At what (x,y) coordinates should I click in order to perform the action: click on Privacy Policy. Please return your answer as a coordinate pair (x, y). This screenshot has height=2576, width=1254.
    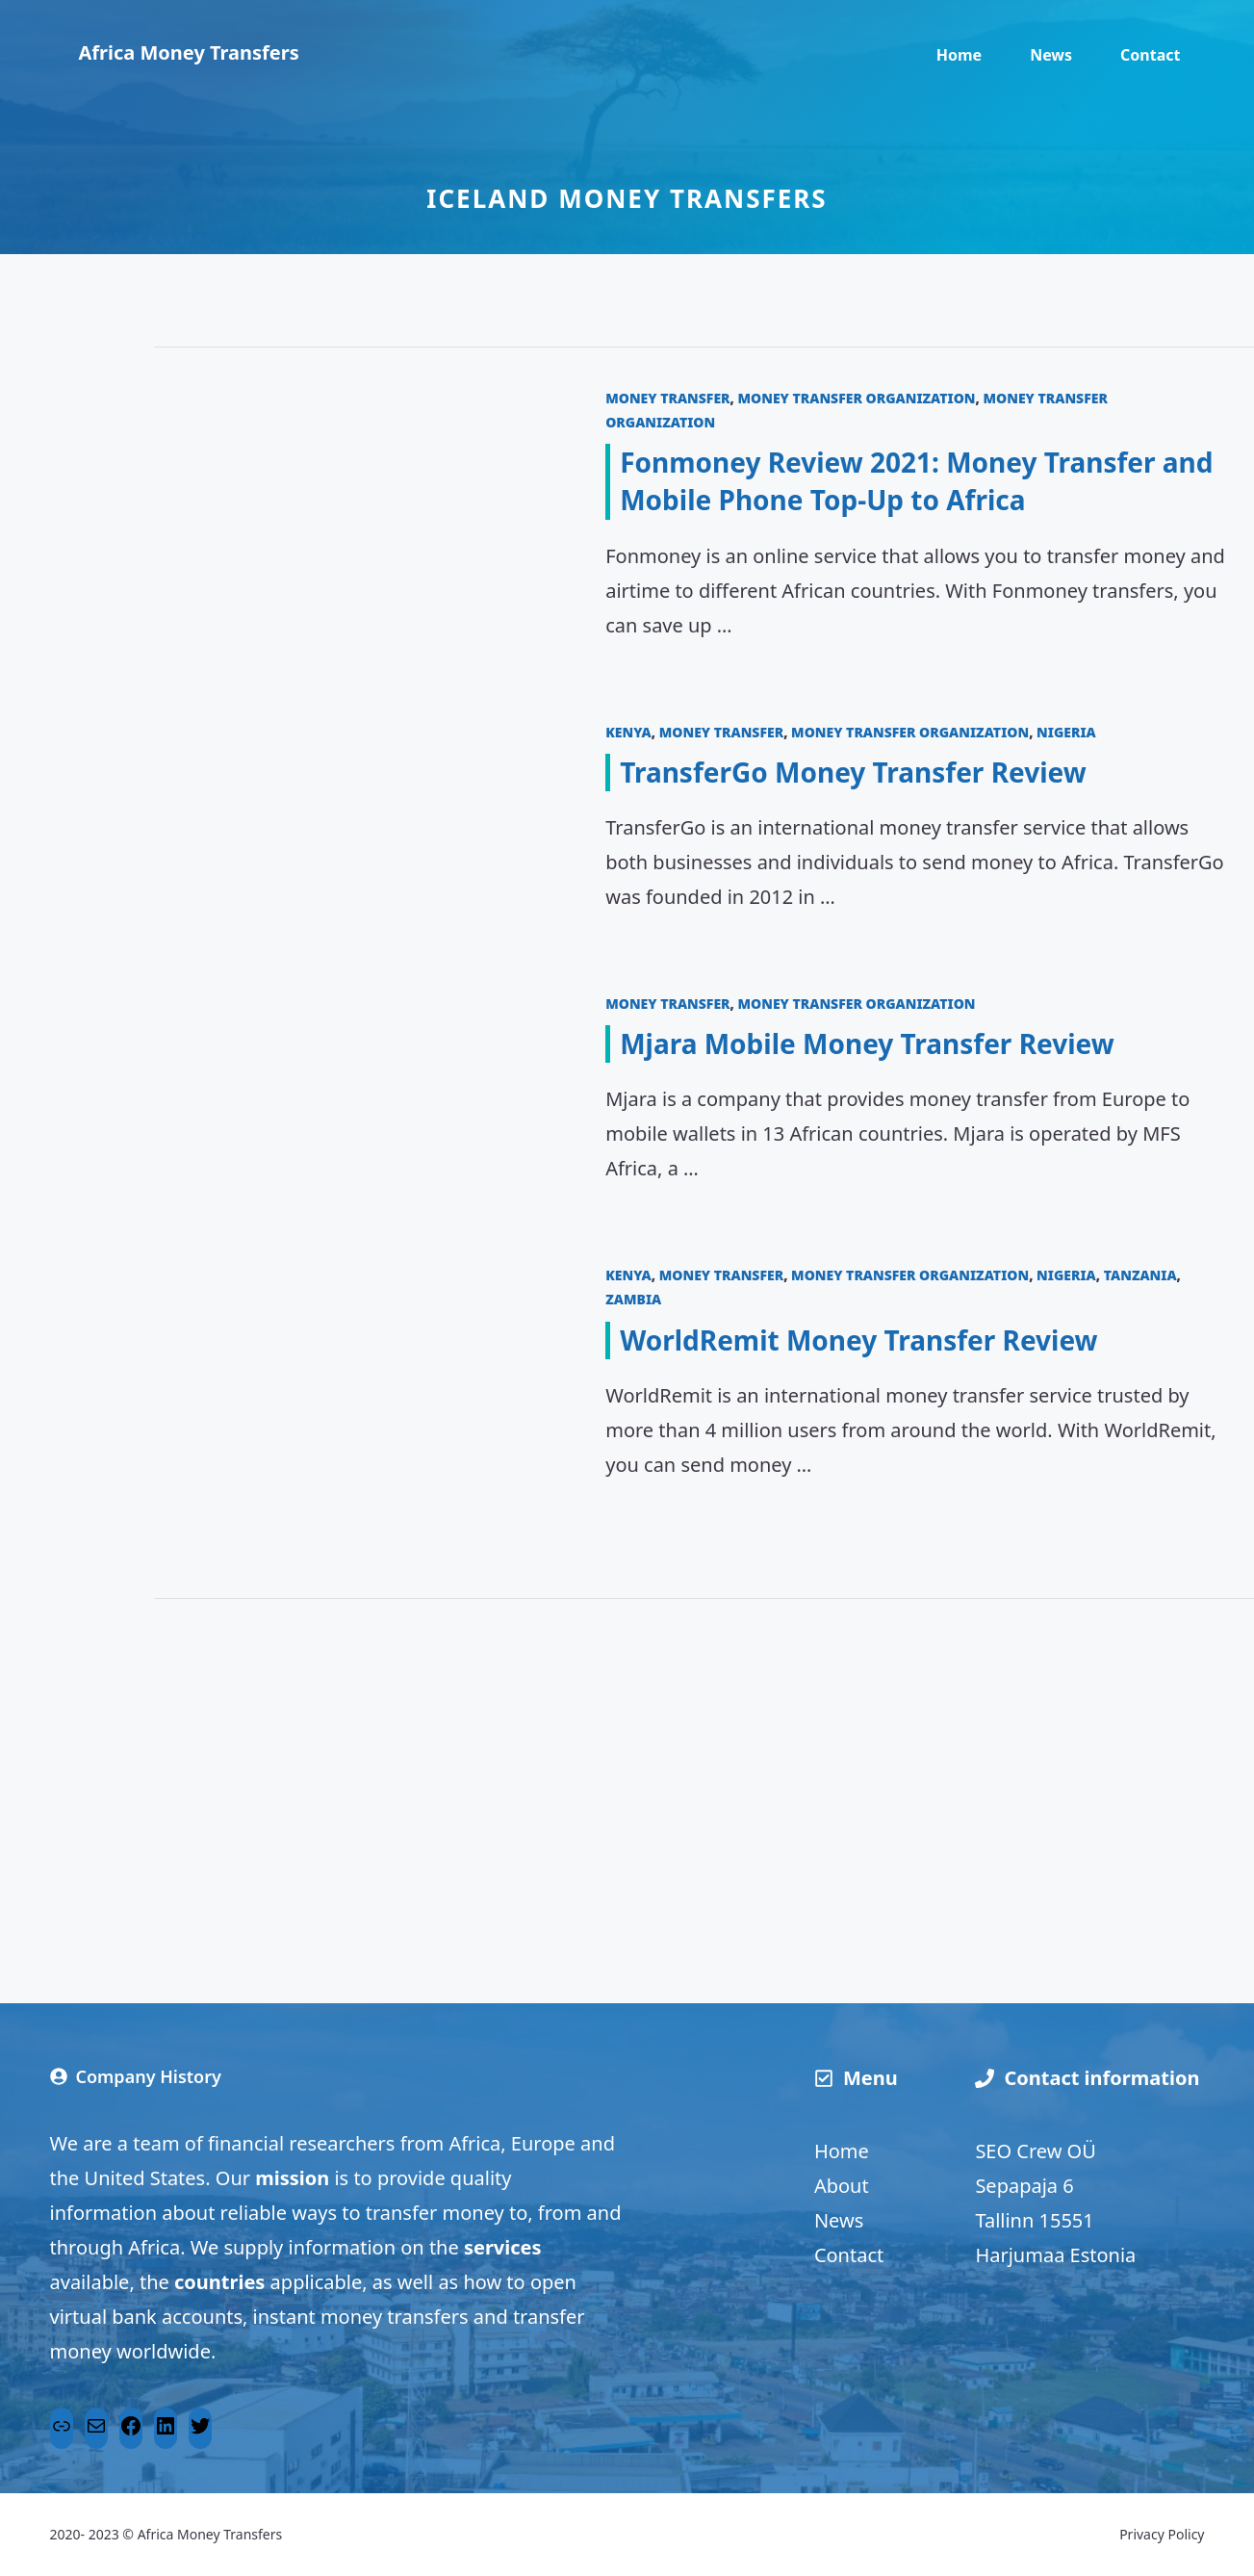
    Looking at the image, I should click on (1161, 2534).